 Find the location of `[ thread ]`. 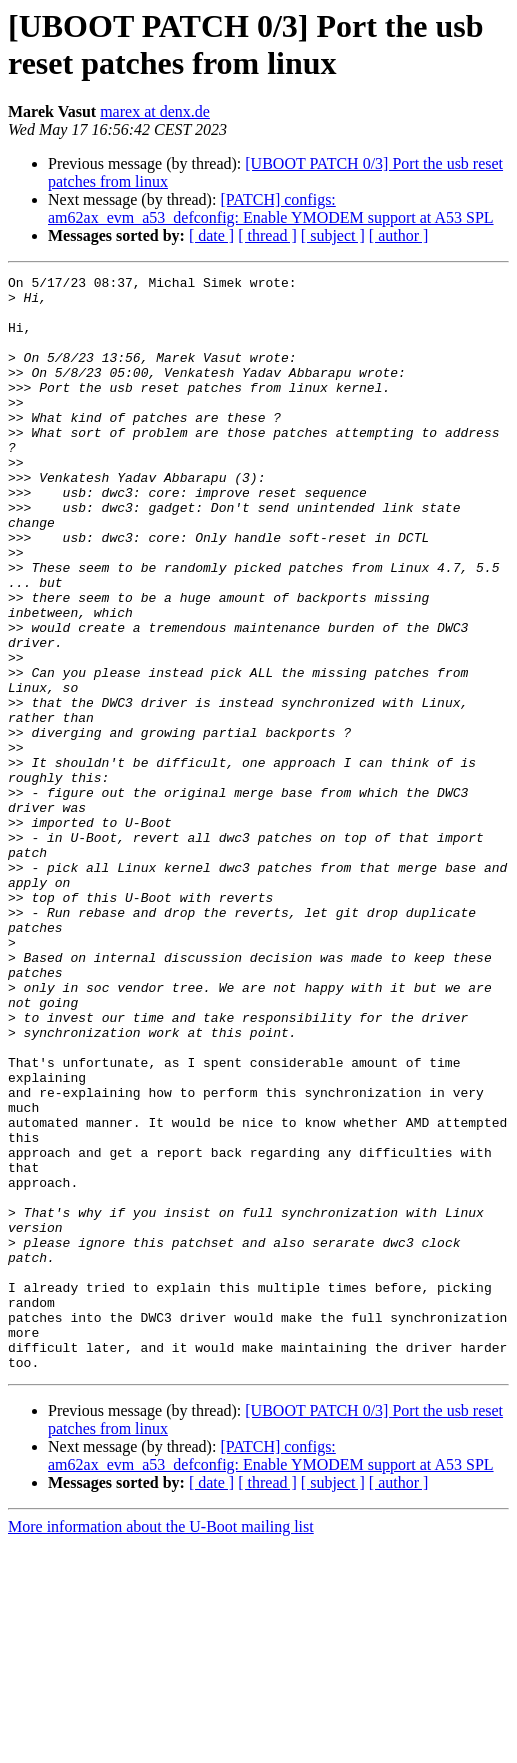

[ thread ] is located at coordinates (267, 235).